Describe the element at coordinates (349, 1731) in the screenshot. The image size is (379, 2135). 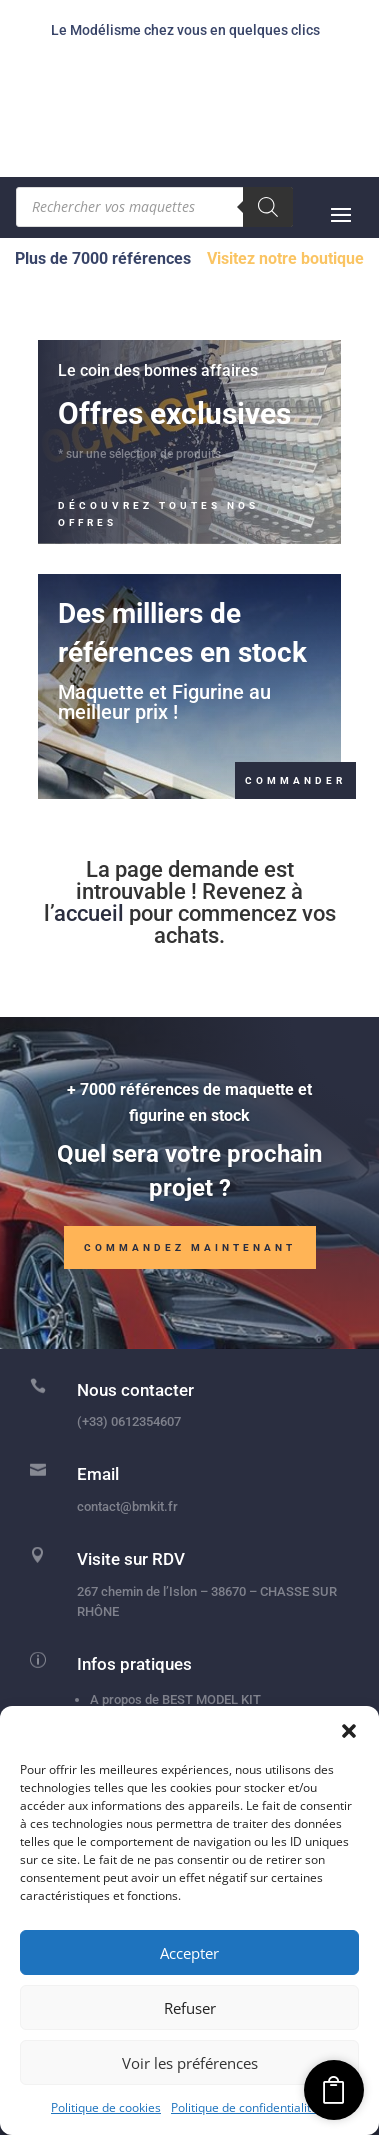
I see `[button]` at that location.